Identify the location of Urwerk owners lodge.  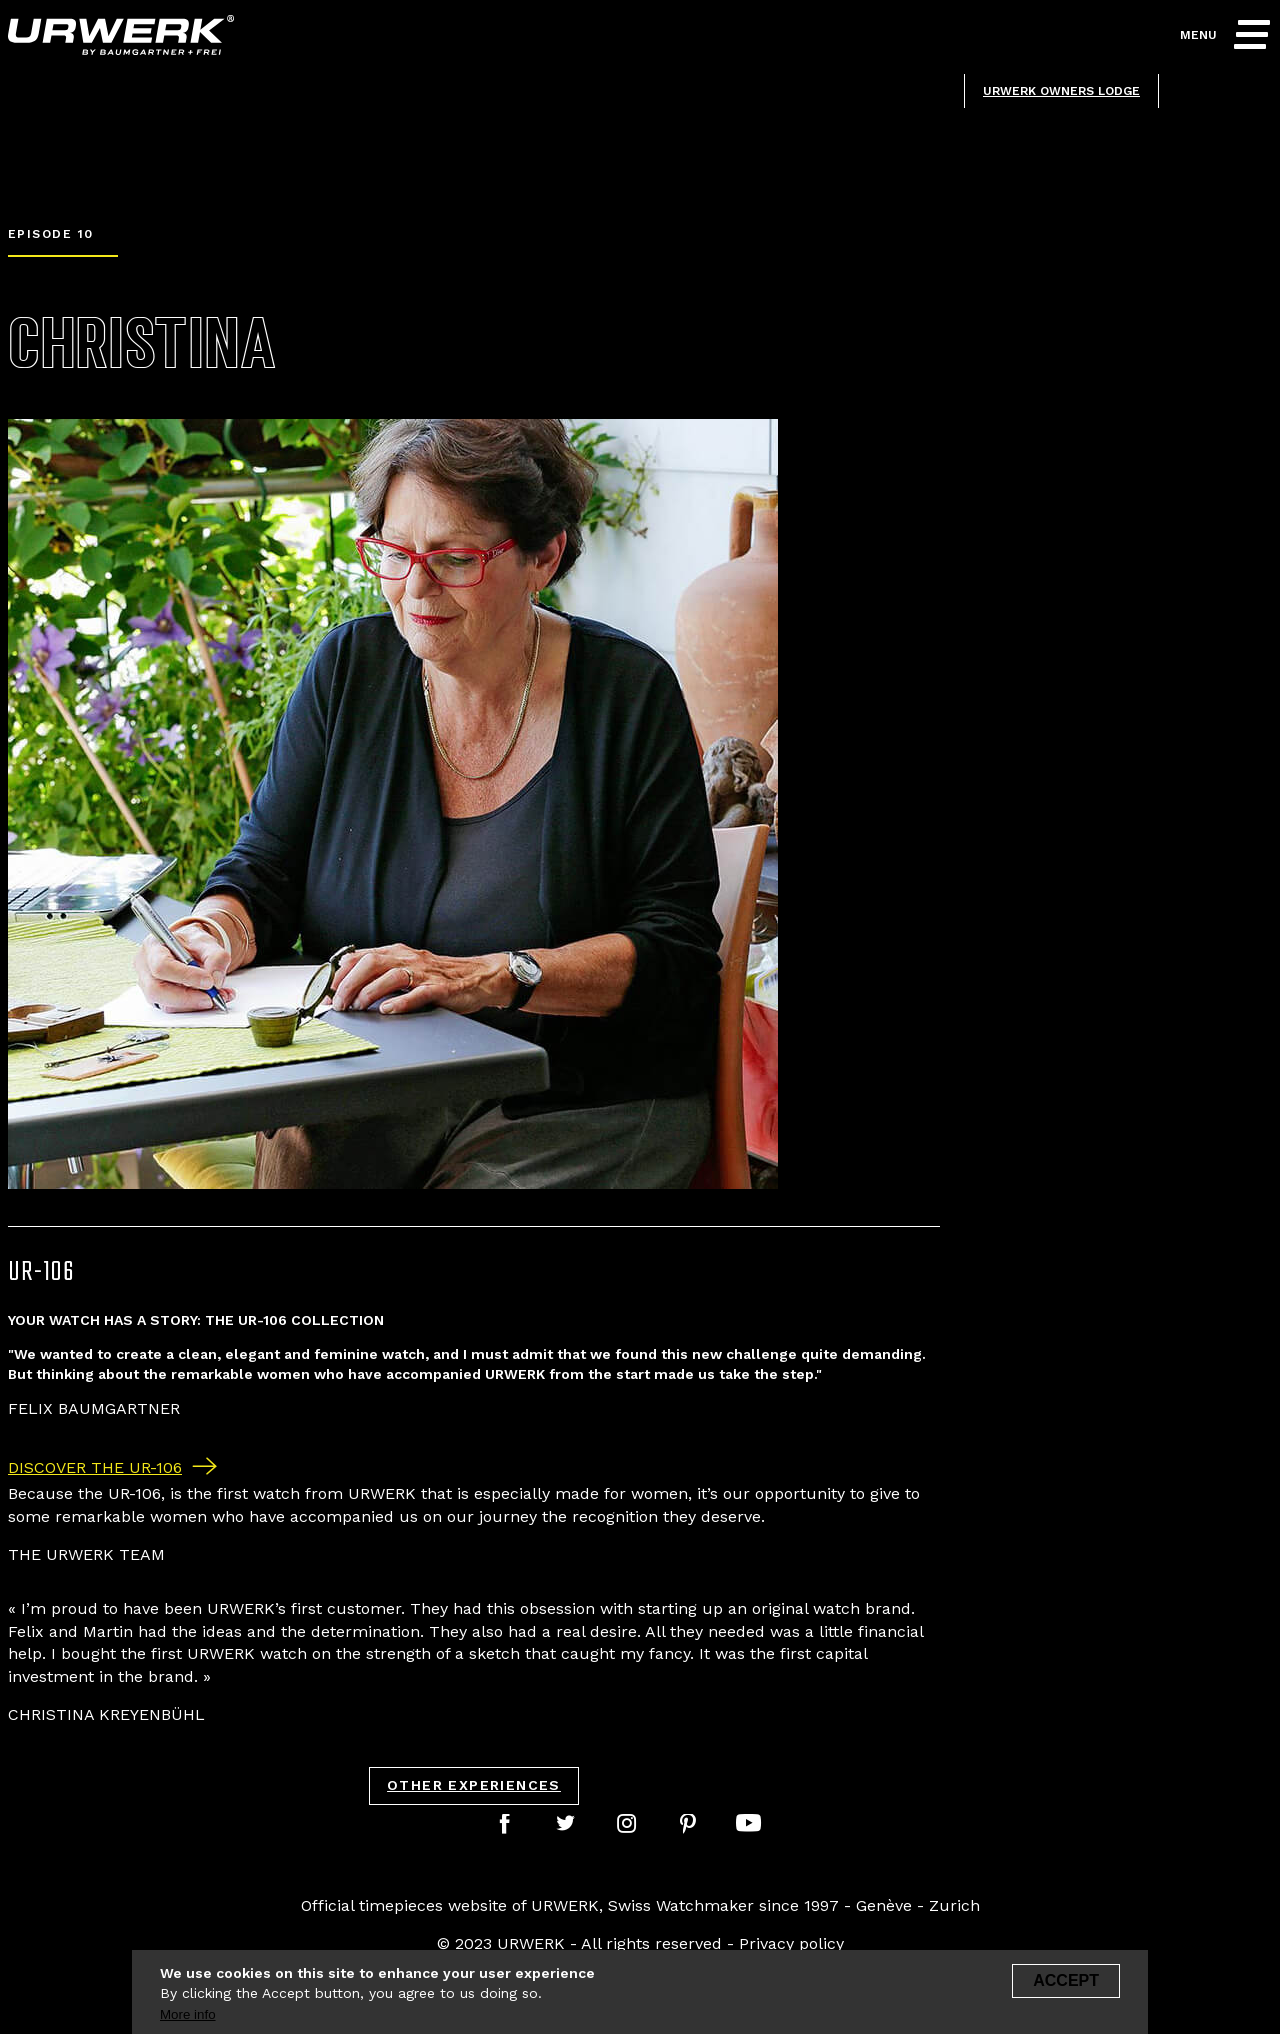
(1061, 91).